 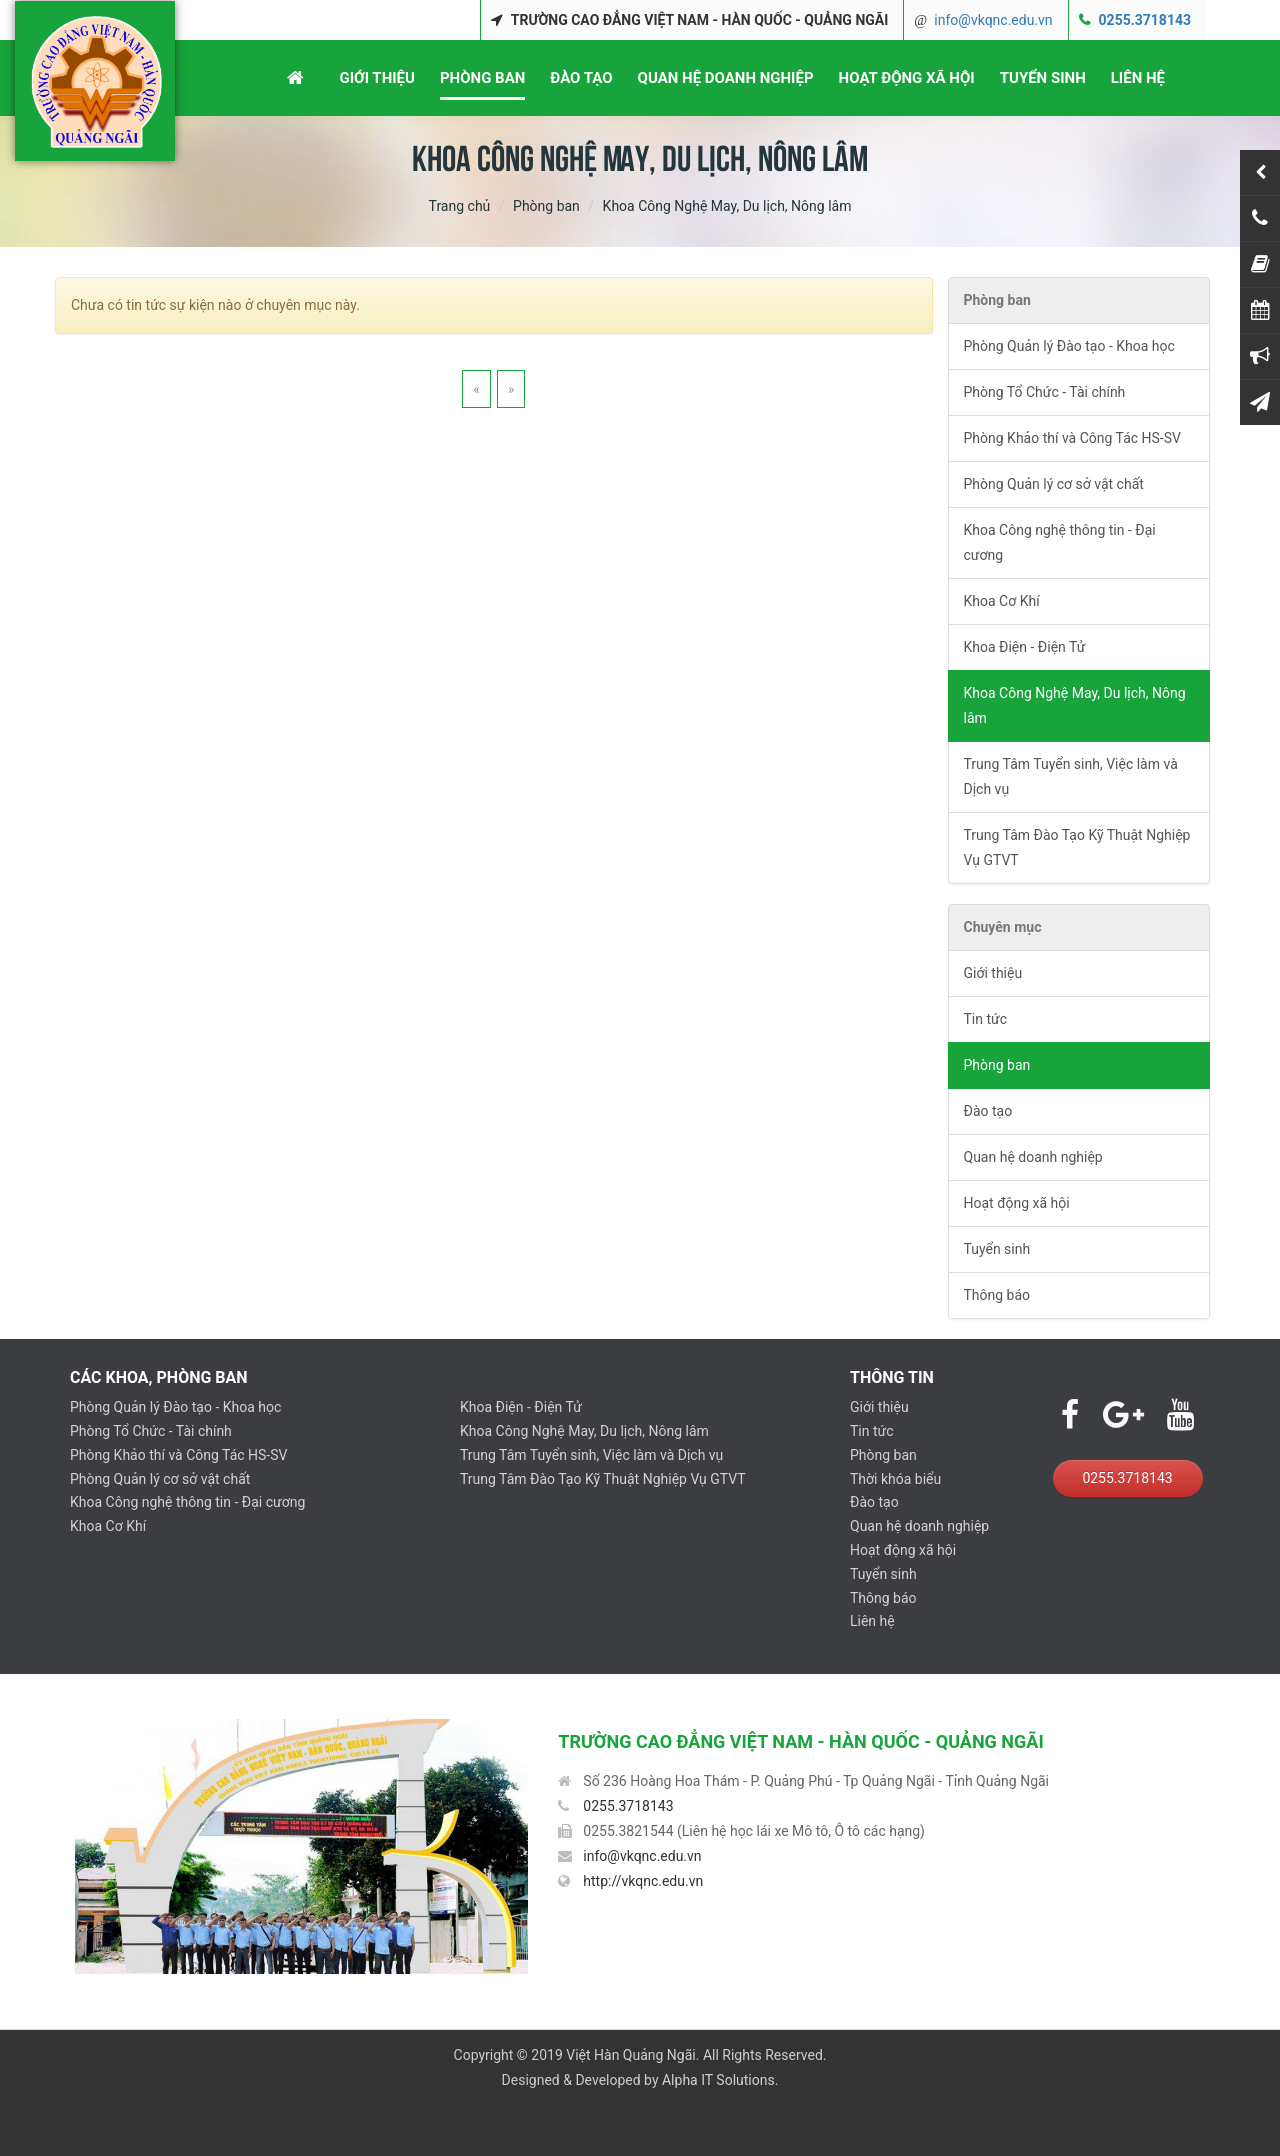 I want to click on GIỚI THIỆU, so click(x=376, y=78).